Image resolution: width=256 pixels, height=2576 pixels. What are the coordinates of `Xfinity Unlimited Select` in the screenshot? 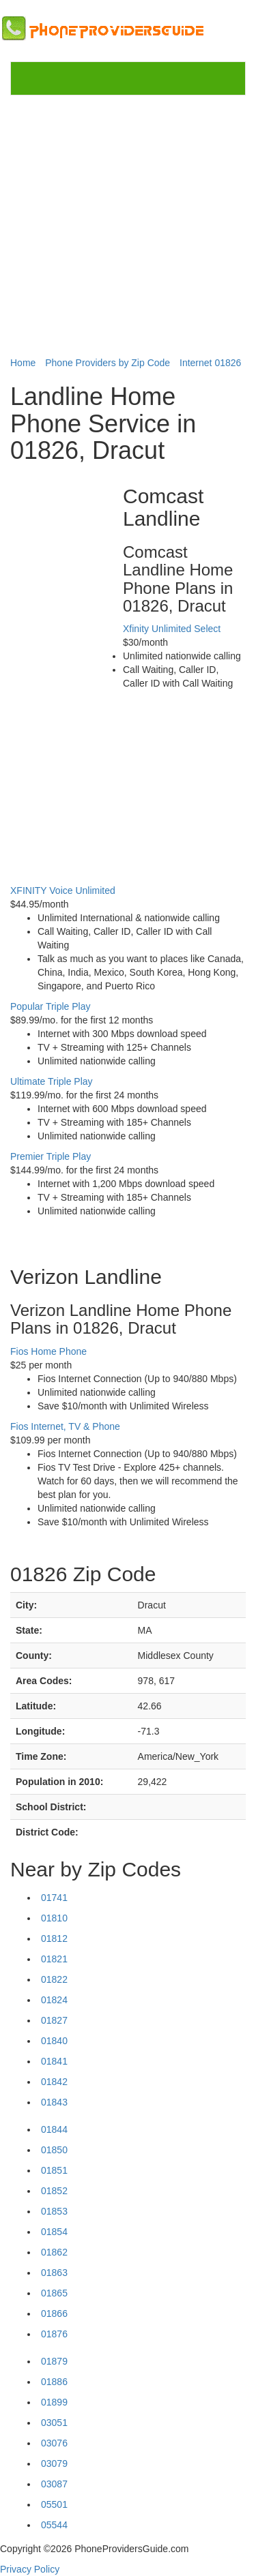 It's located at (172, 628).